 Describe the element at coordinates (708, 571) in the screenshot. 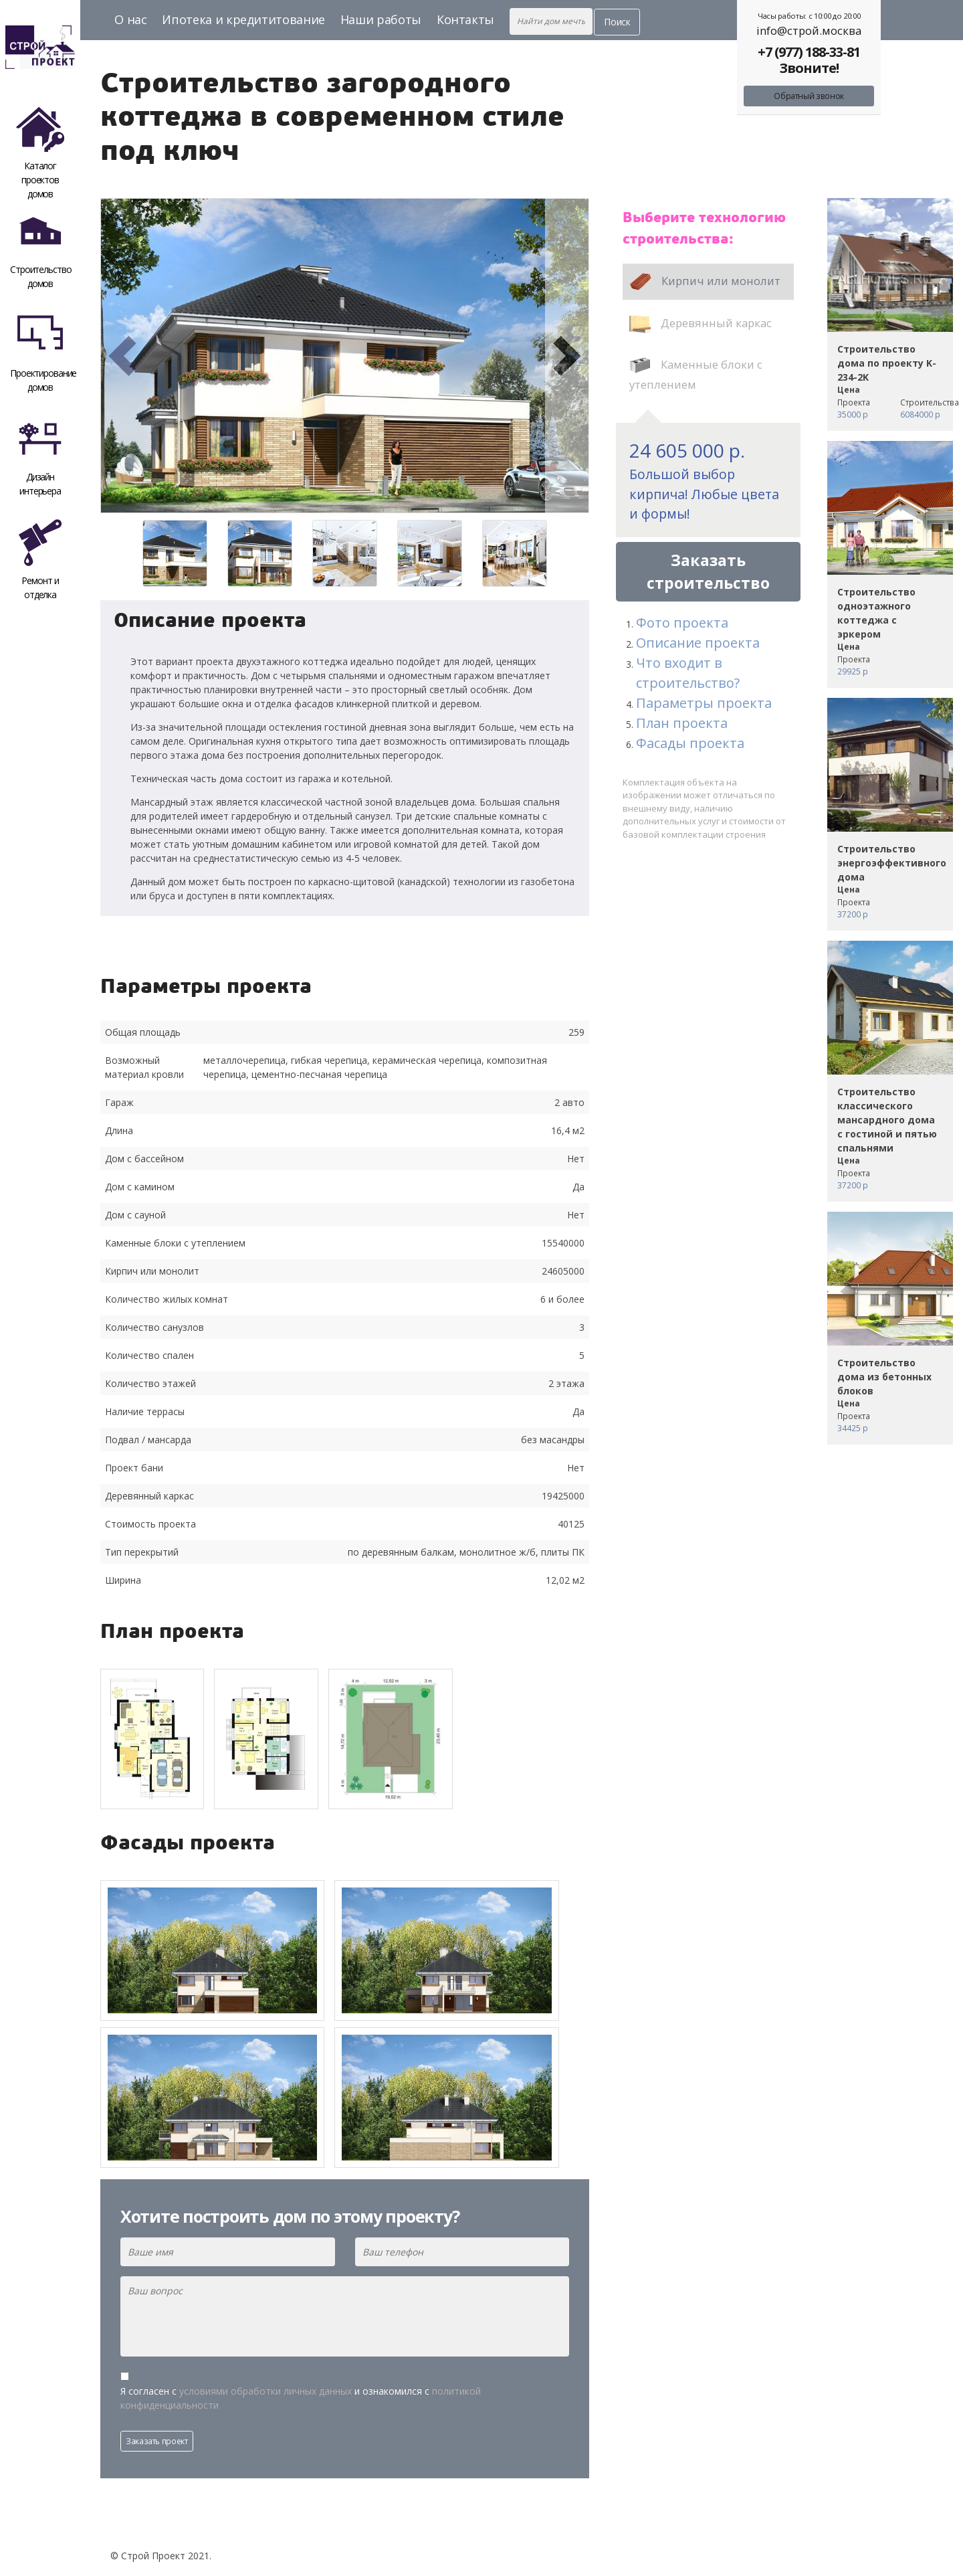

I see `Заказать строительство` at that location.